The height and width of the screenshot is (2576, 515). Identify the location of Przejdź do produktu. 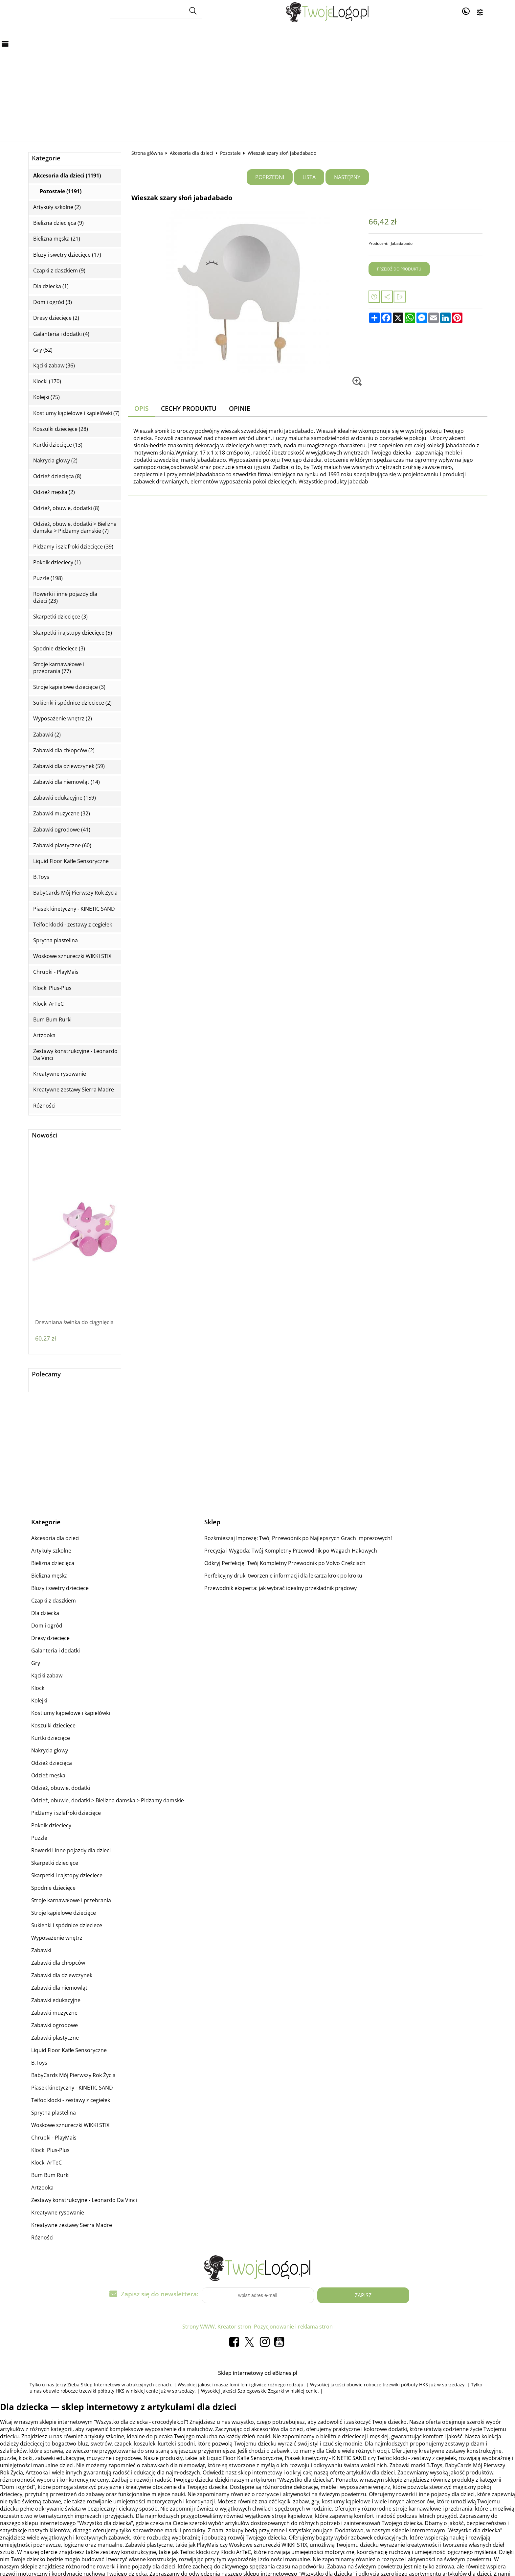
(399, 269).